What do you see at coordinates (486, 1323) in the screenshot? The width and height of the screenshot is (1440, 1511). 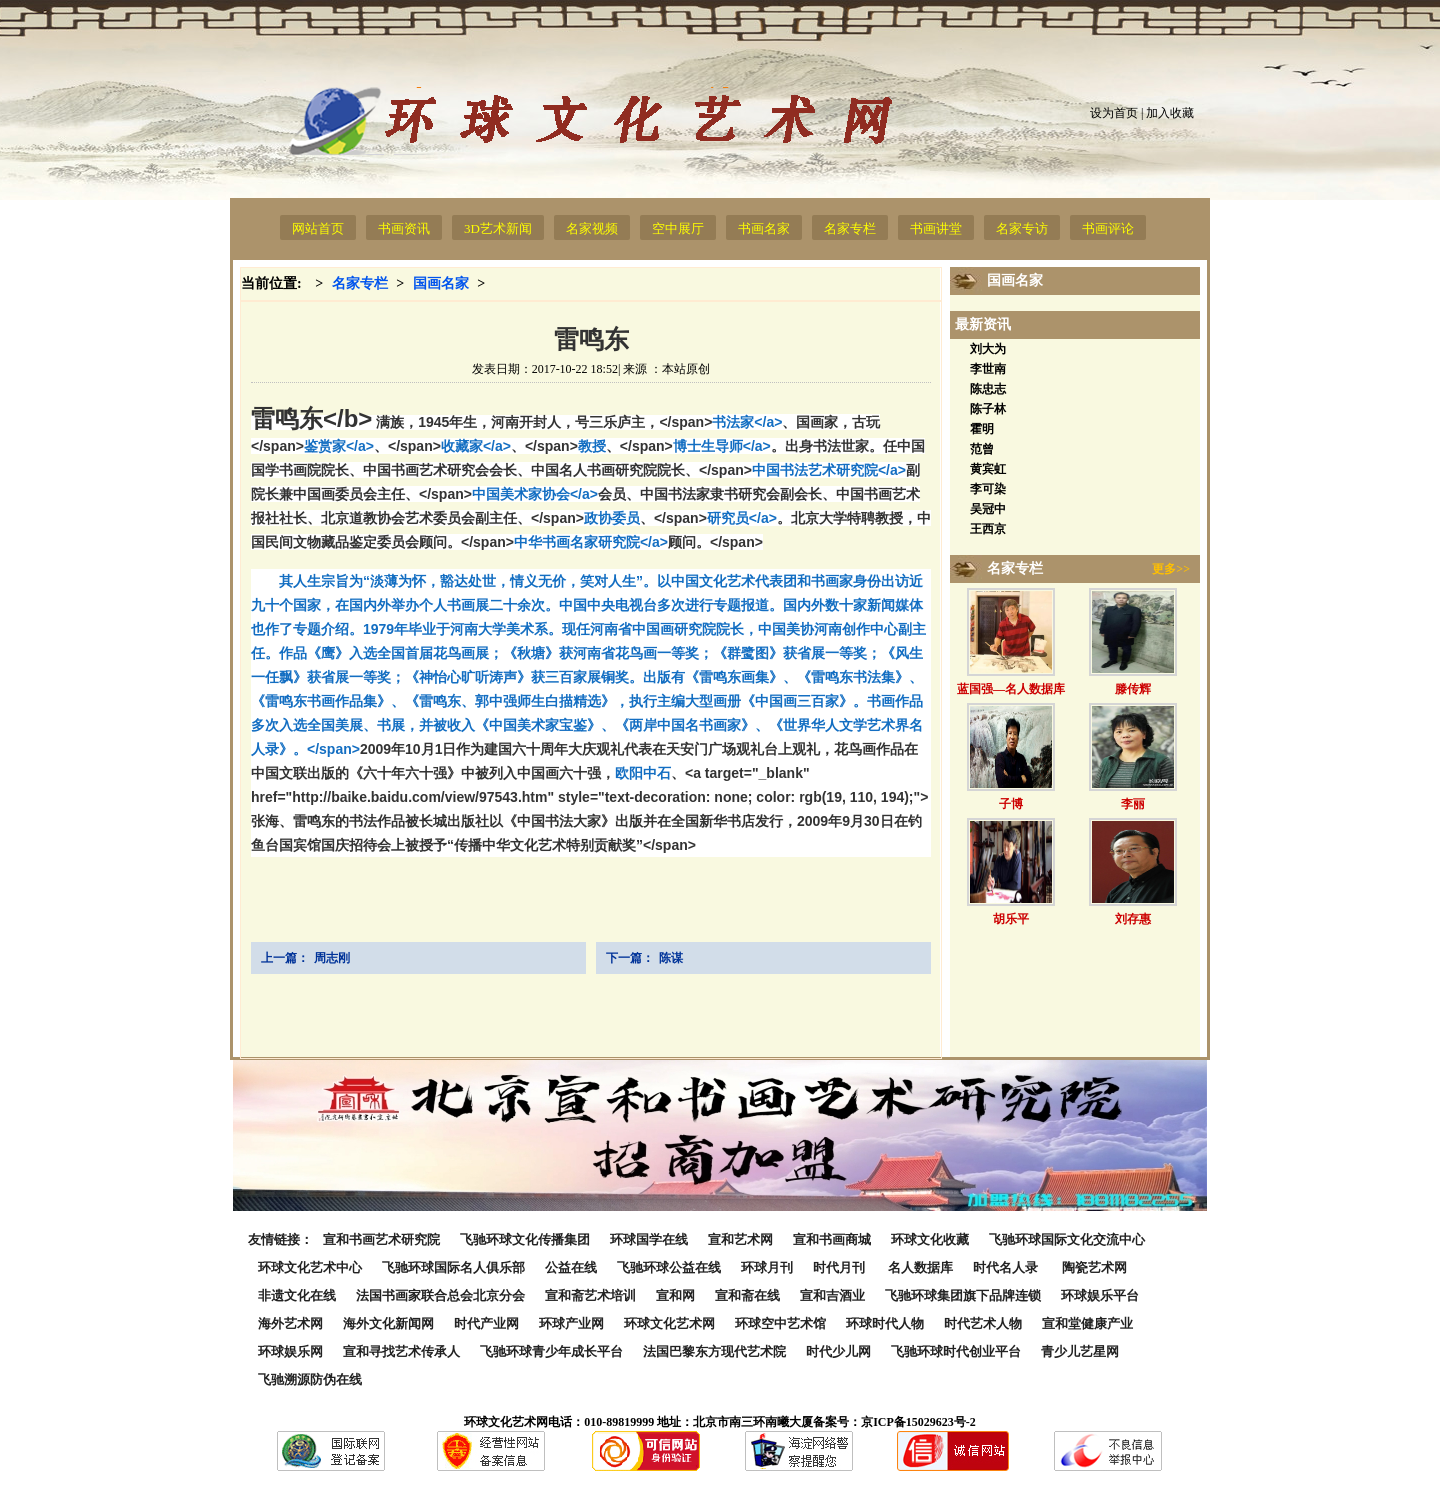 I see `时代产业网` at bounding box center [486, 1323].